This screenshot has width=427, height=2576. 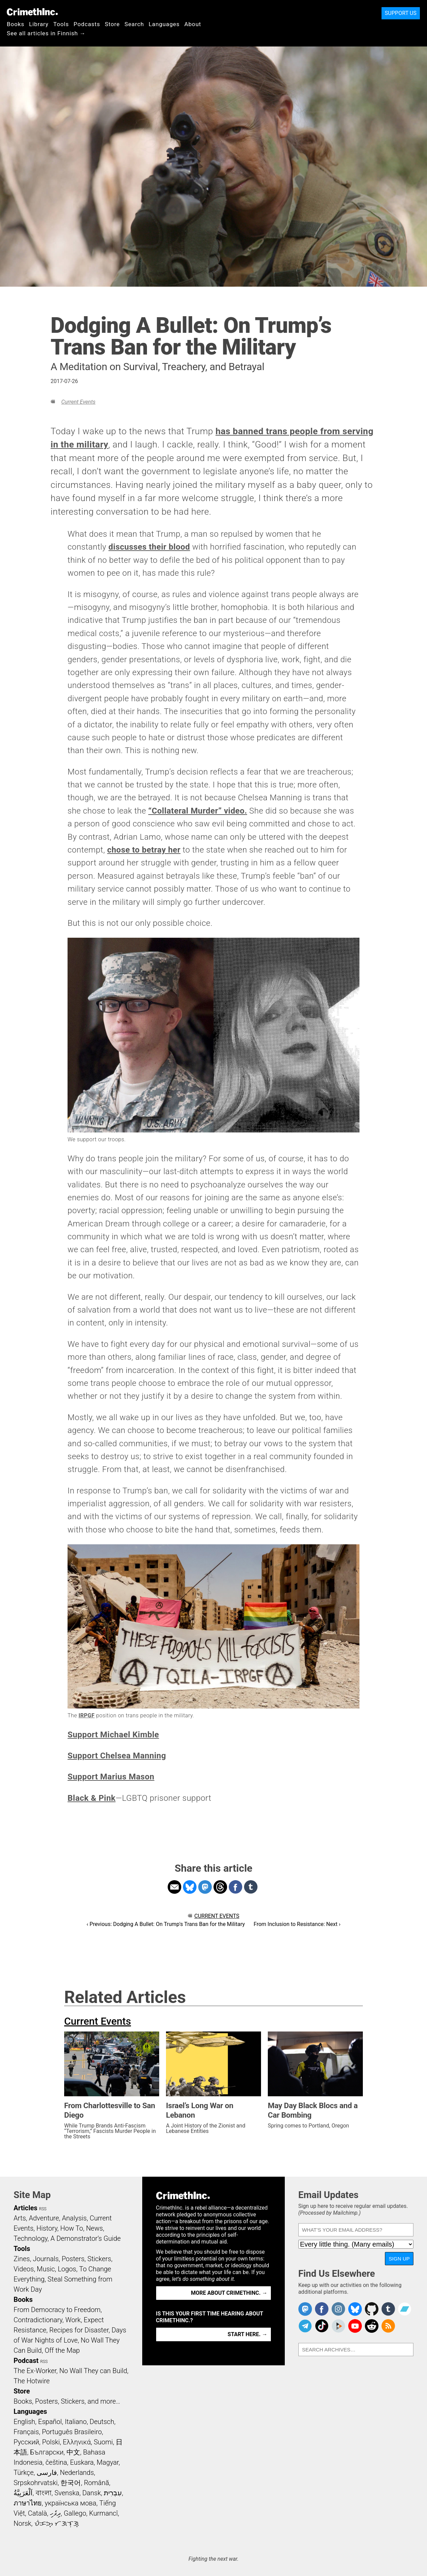 What do you see at coordinates (44, 2218) in the screenshot?
I see `Adventure` at bounding box center [44, 2218].